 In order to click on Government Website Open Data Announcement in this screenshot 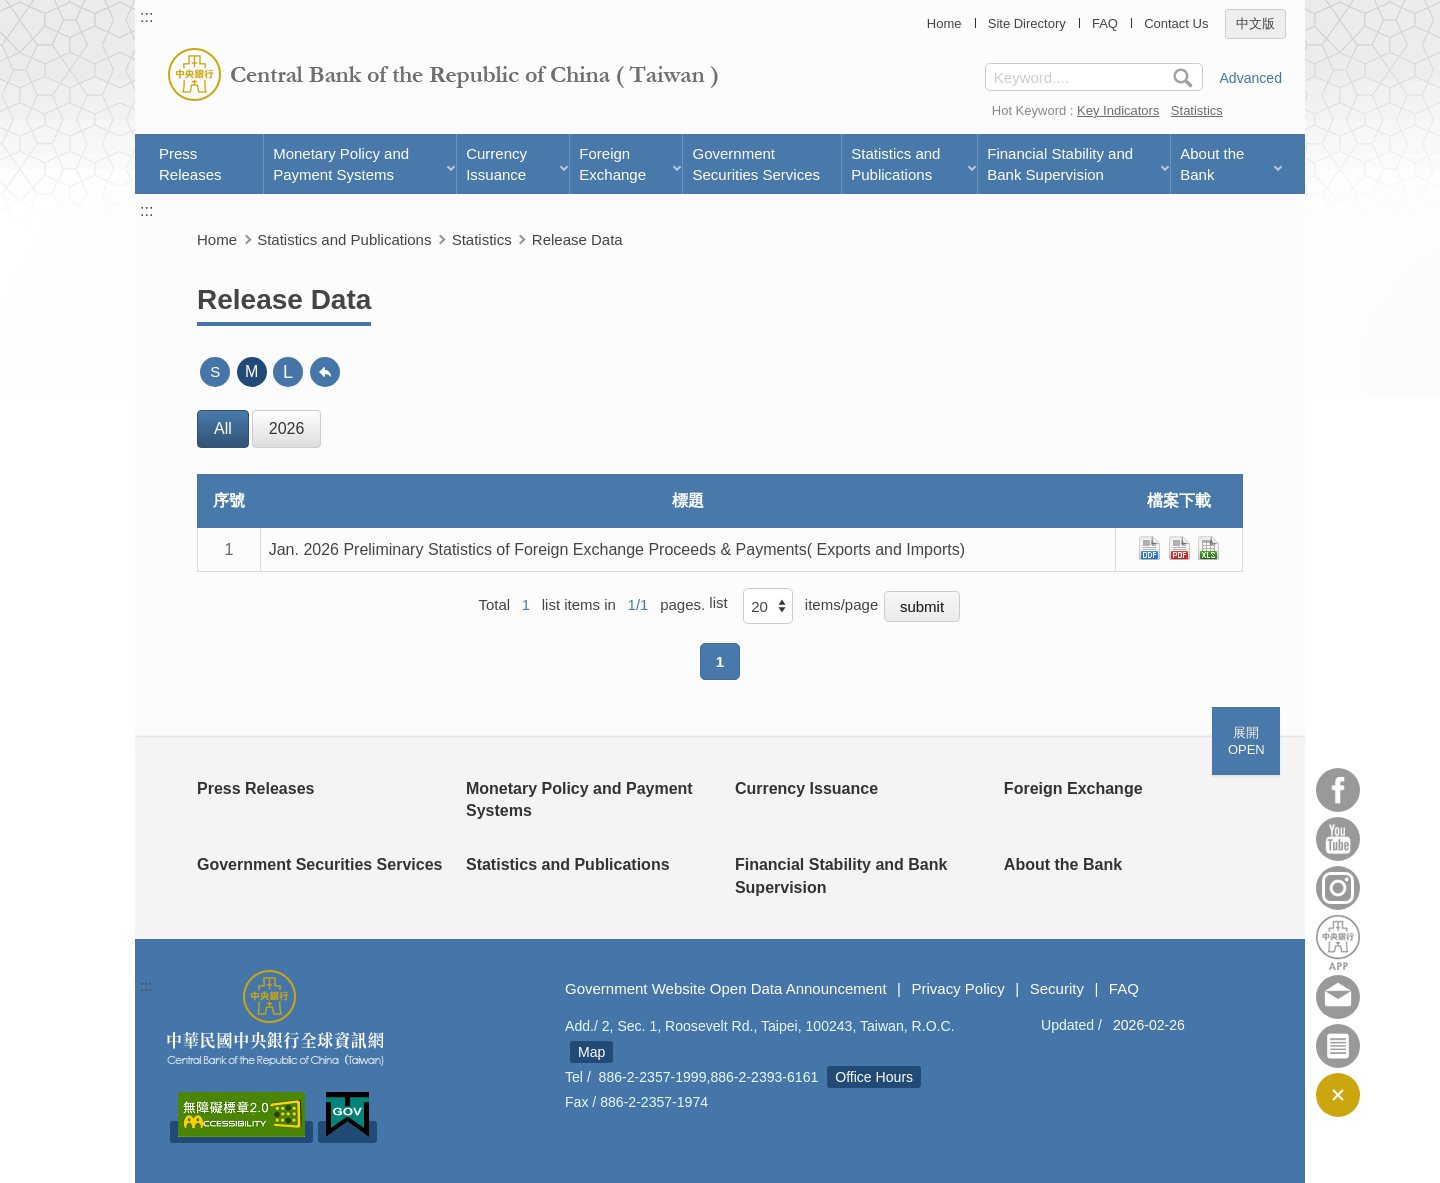, I will do `click(726, 988)`.